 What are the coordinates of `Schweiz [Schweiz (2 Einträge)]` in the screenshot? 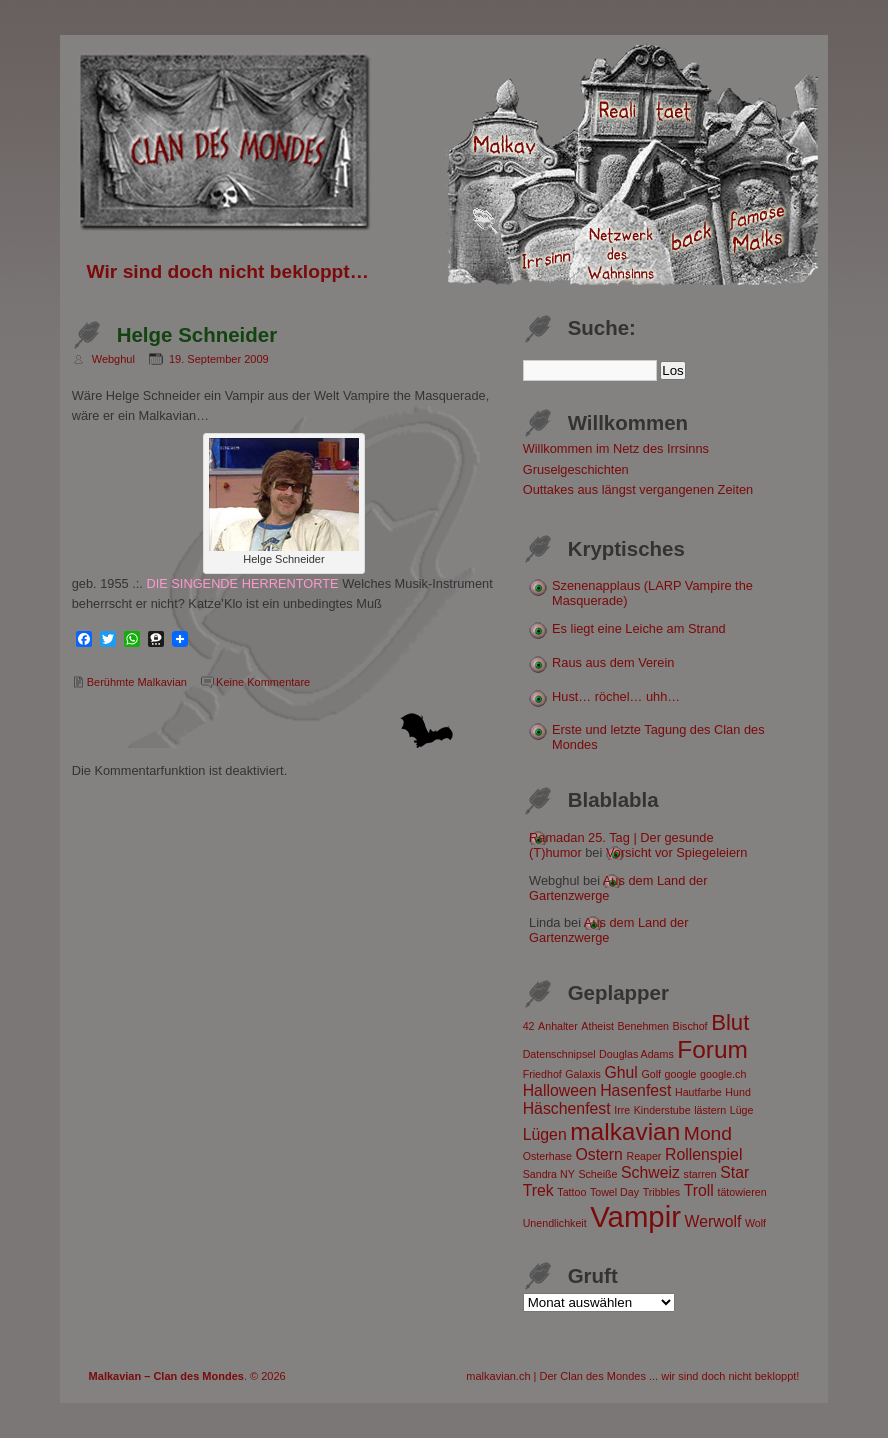 It's located at (650, 1172).